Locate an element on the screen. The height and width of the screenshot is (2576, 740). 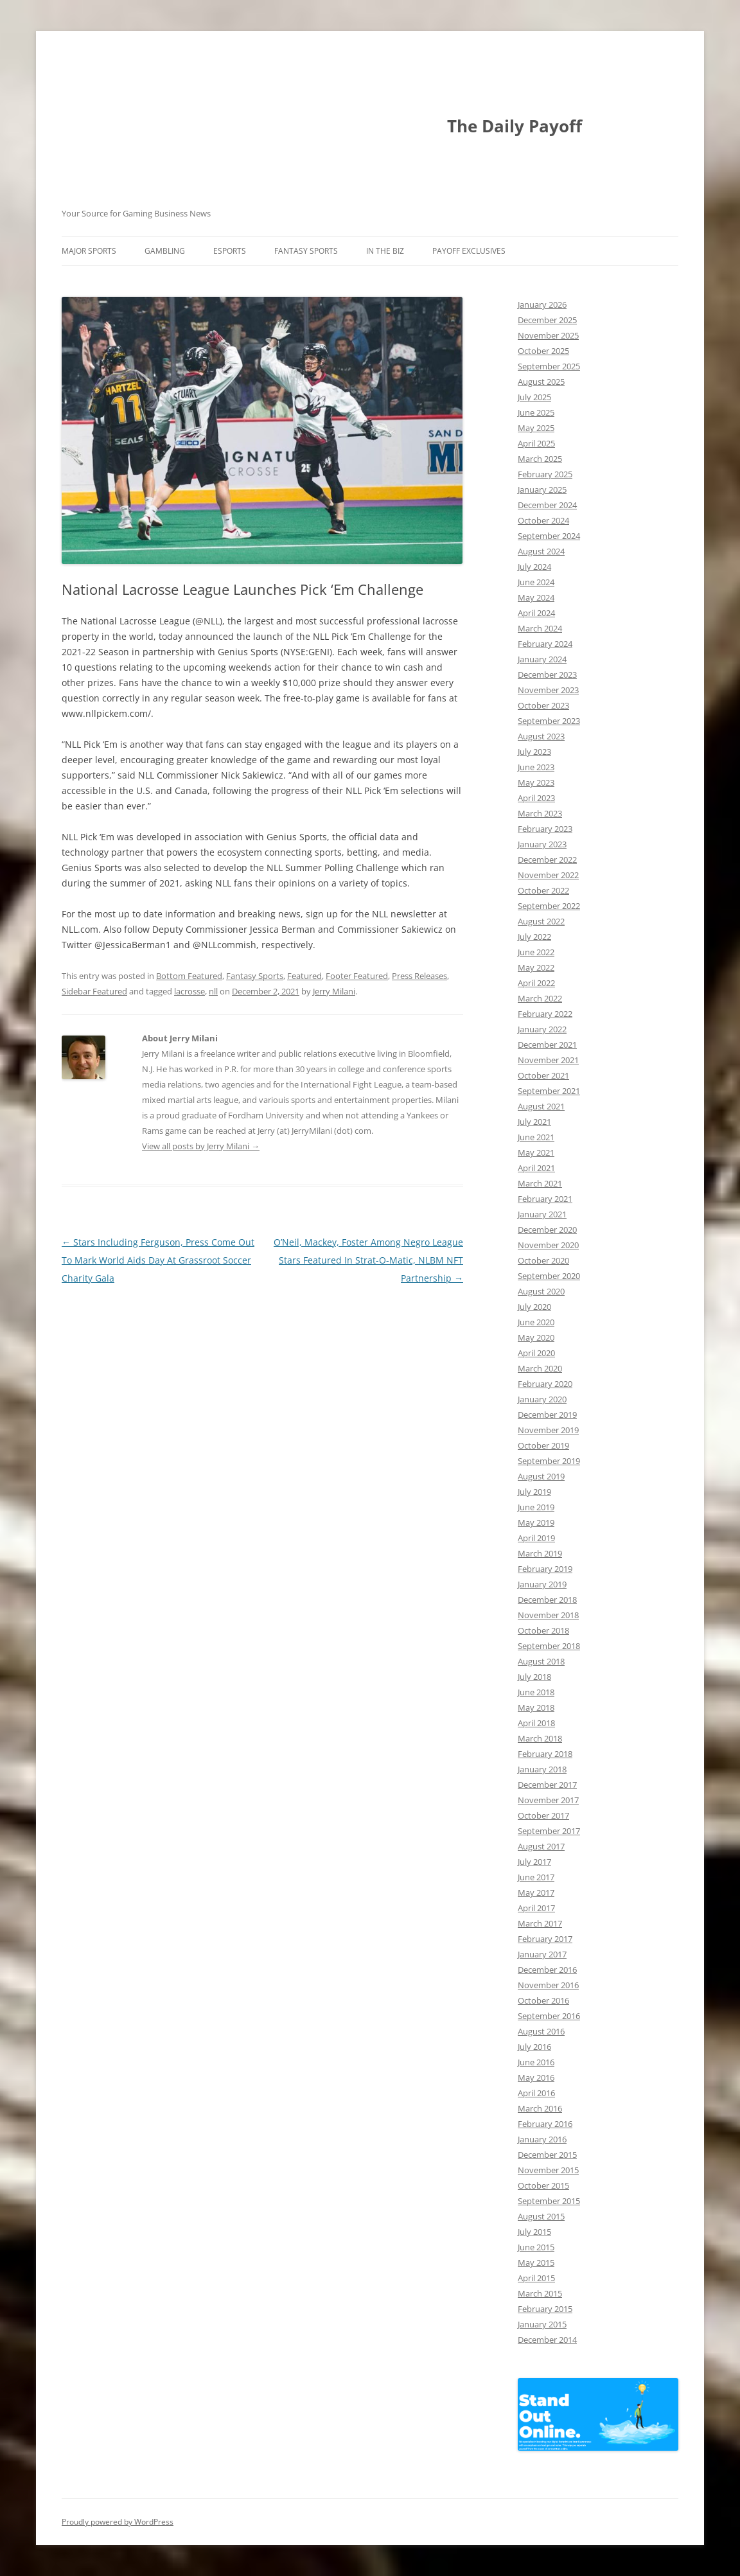
June 2021 is located at coordinates (536, 1137).